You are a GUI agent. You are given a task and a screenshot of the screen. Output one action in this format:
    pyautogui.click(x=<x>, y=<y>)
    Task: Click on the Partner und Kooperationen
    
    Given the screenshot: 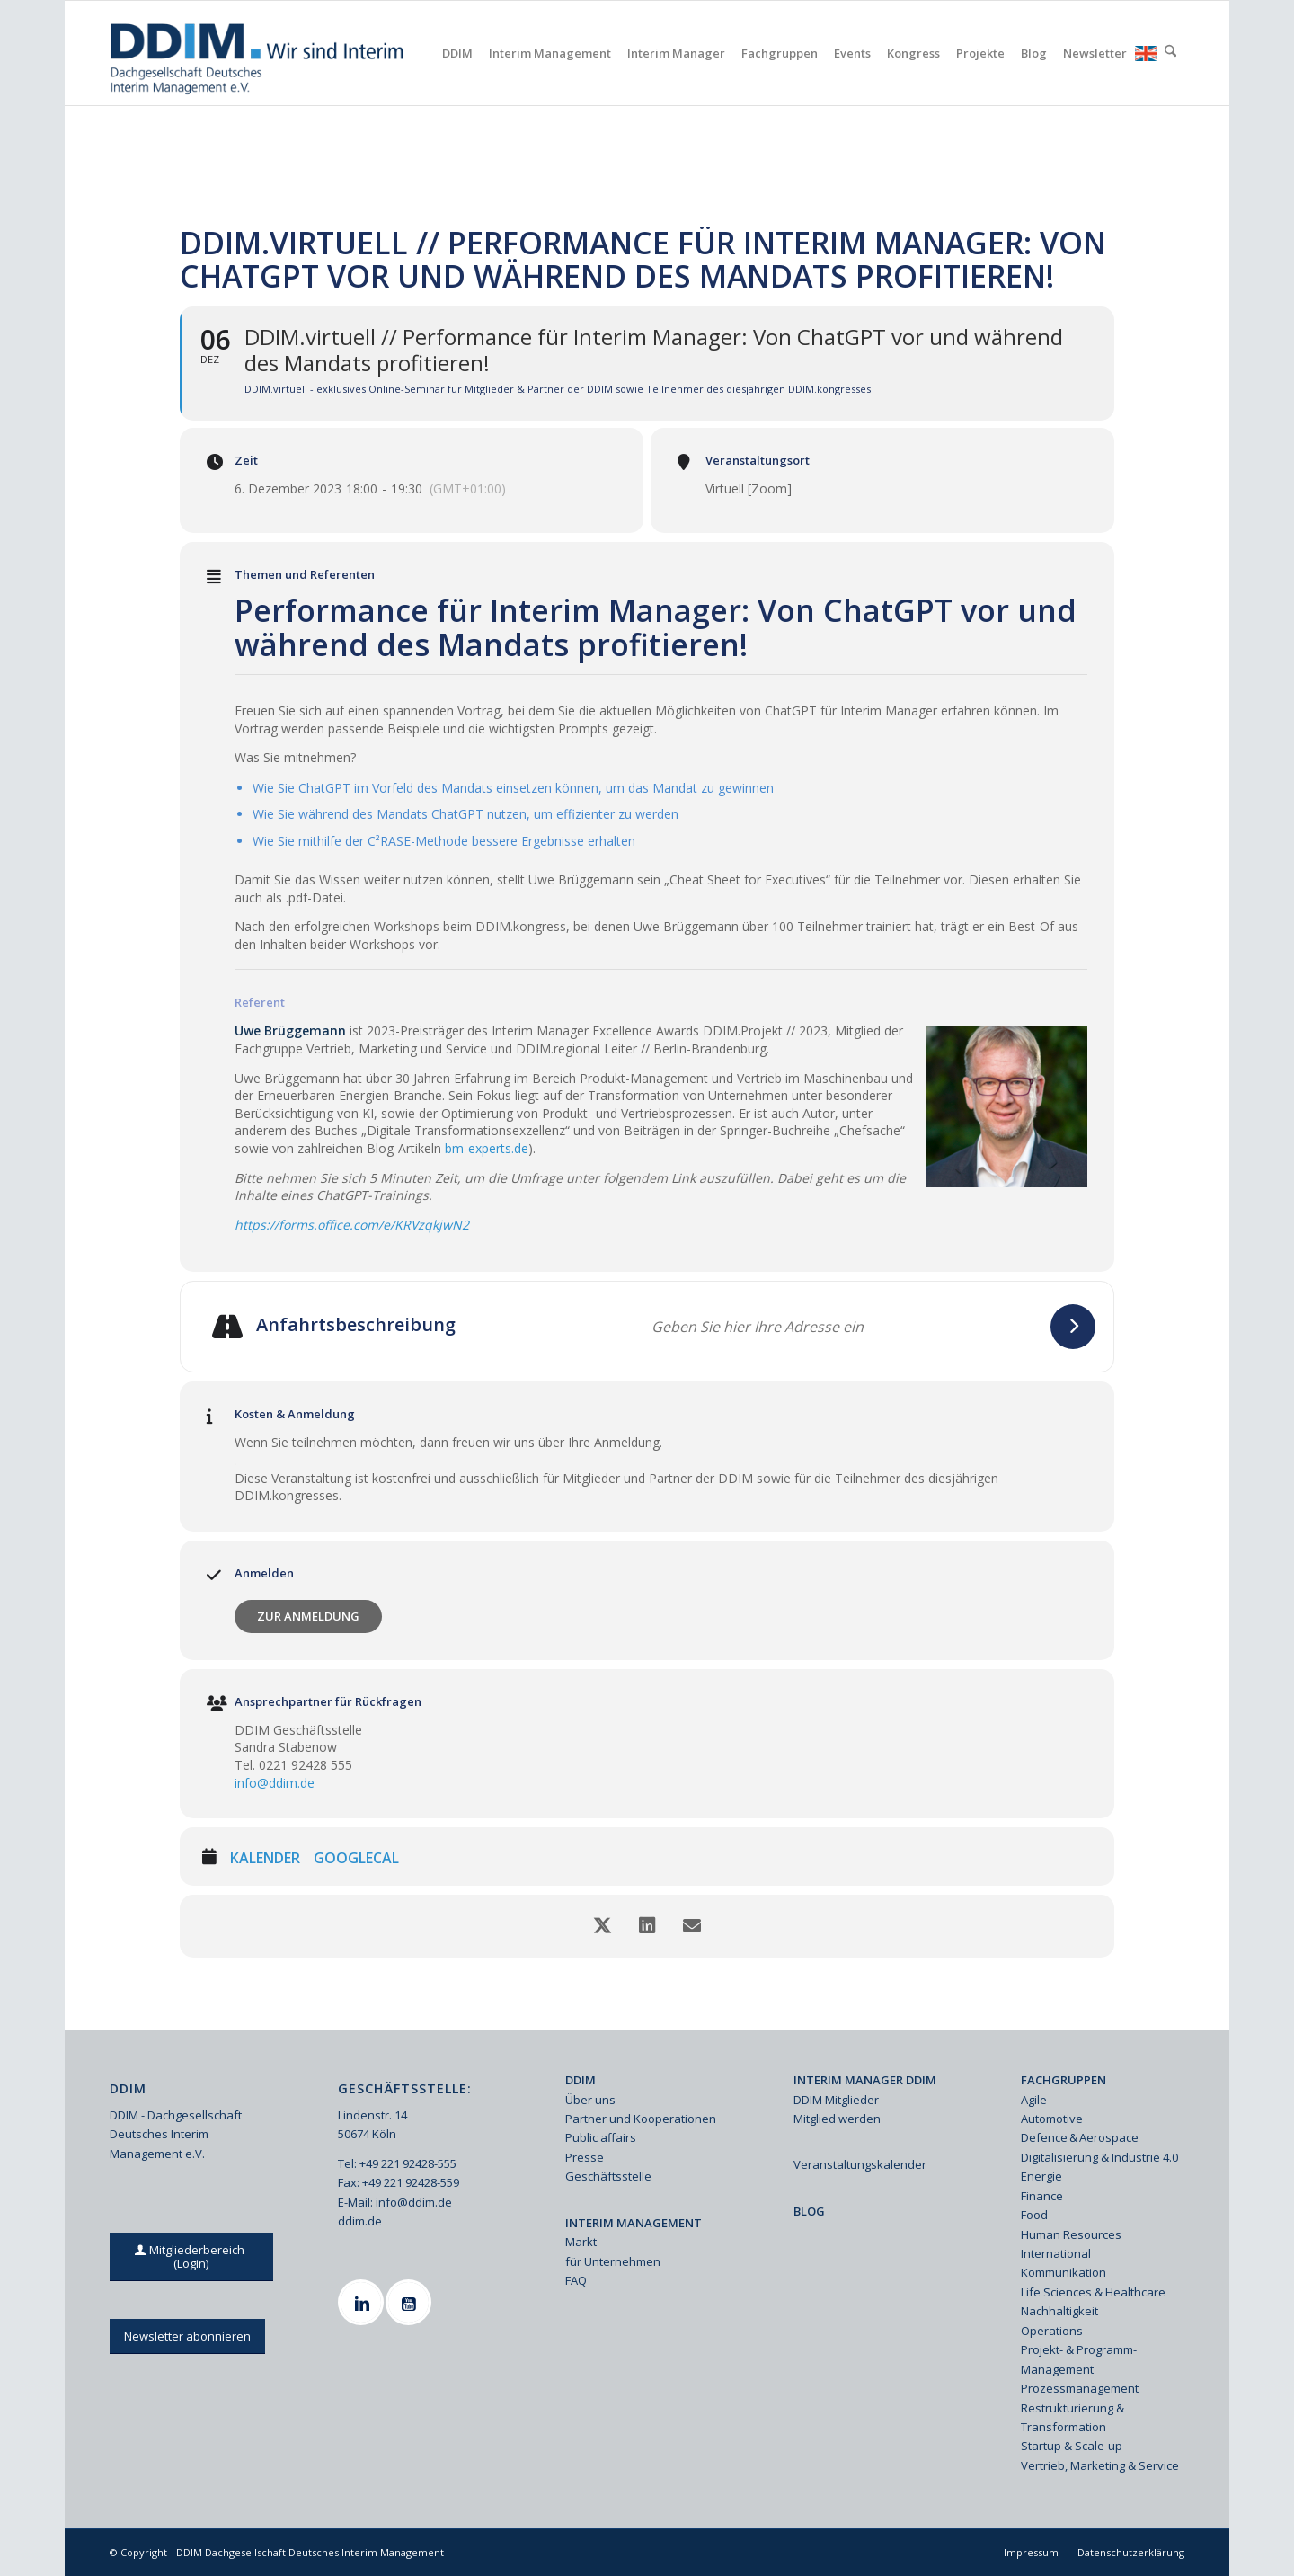 What is the action you would take?
    pyautogui.click(x=640, y=2118)
    